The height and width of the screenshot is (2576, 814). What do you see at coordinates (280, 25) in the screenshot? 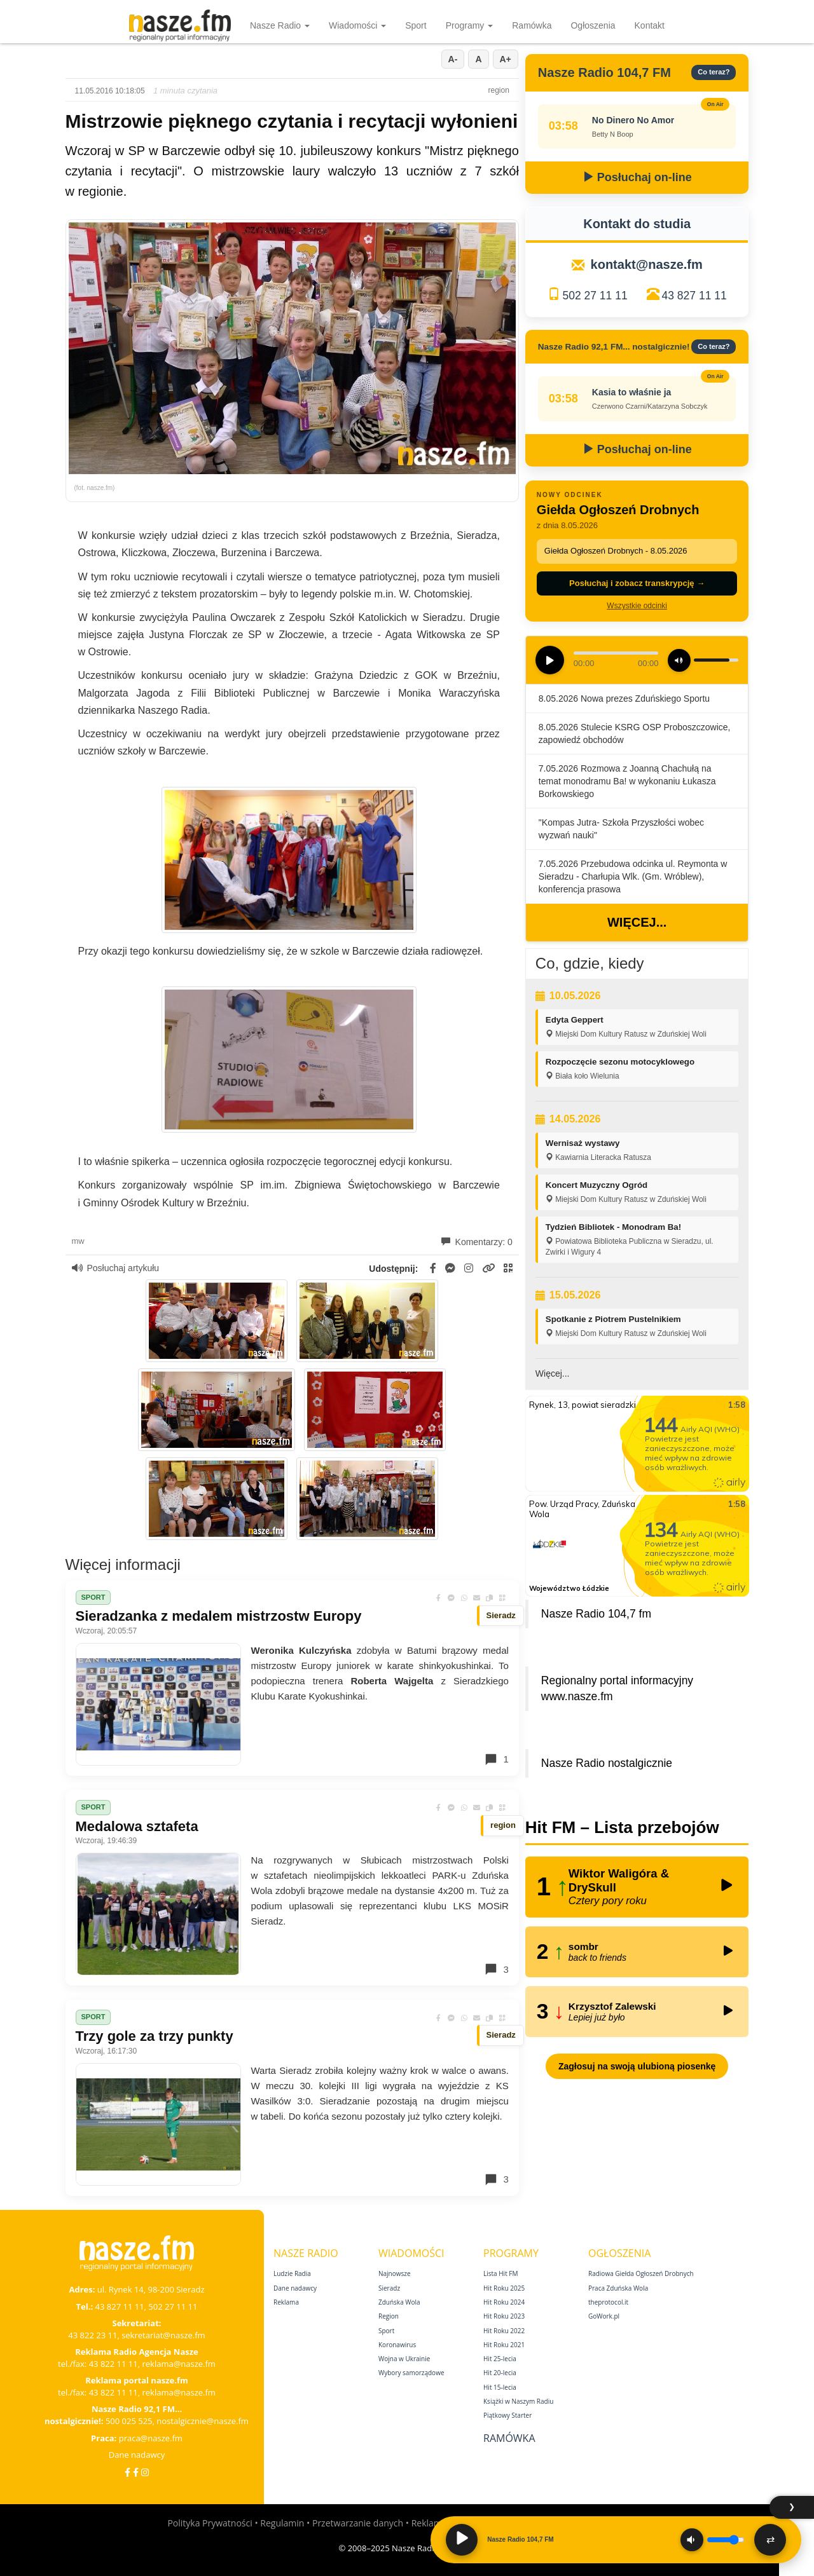
I see `Nasze Radio` at bounding box center [280, 25].